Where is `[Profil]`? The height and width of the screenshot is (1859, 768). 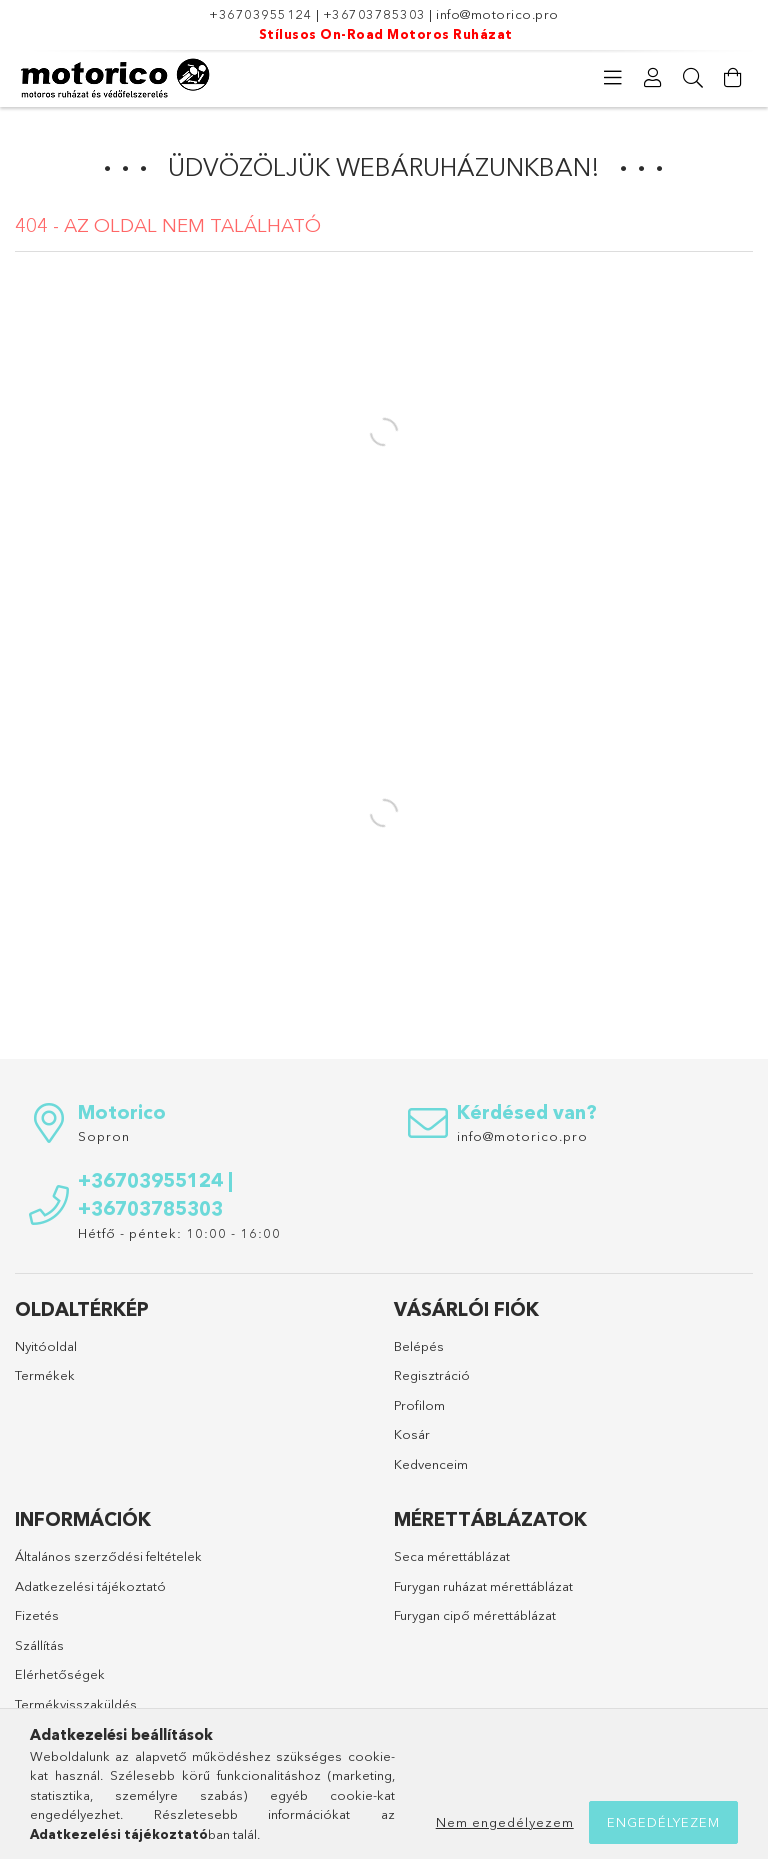
[Profil] is located at coordinates (653, 78).